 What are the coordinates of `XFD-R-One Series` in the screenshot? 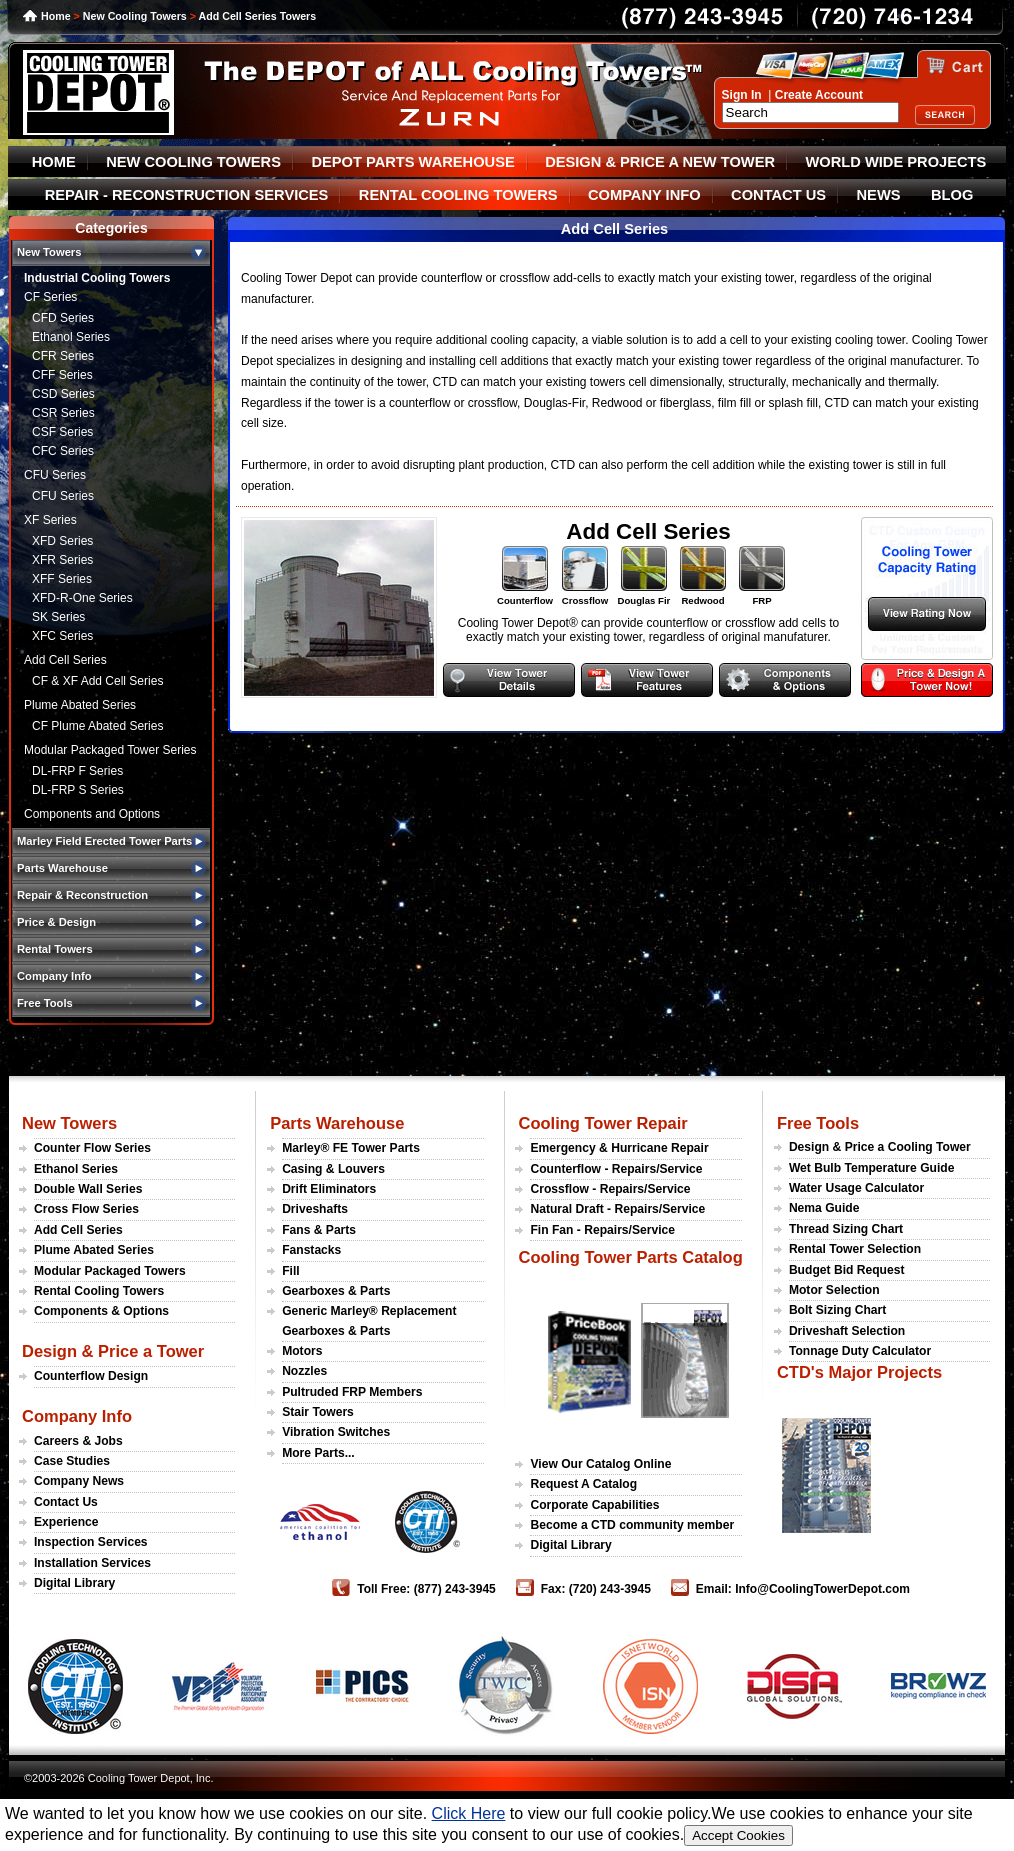 It's located at (82, 598).